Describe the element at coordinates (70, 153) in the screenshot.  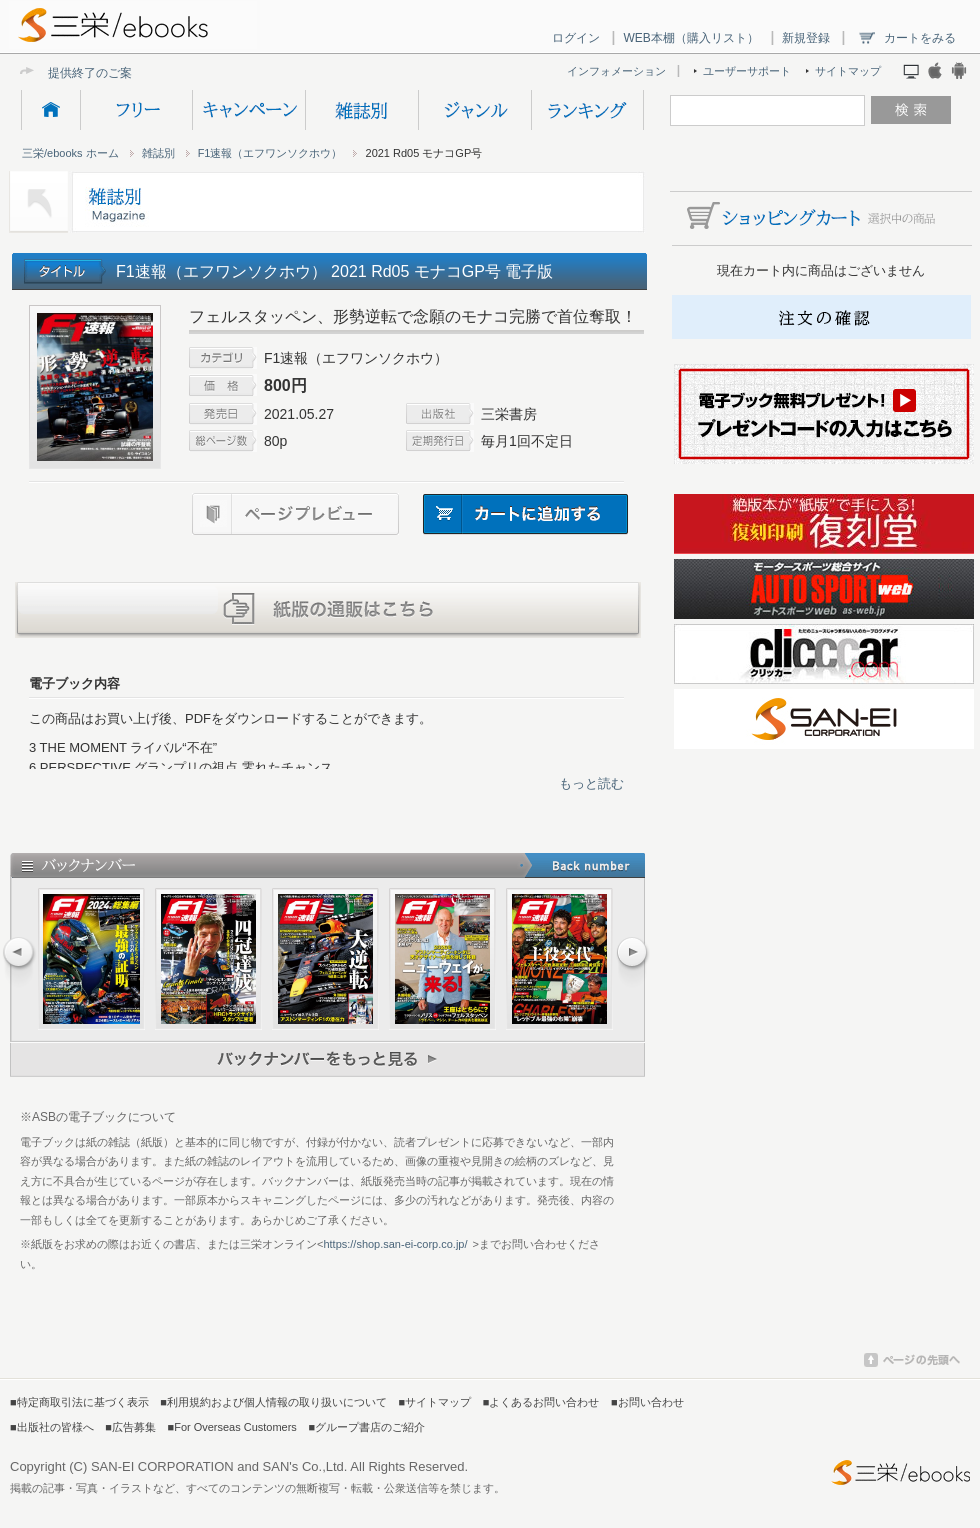
I see `三栄/ebooks ホーム` at that location.